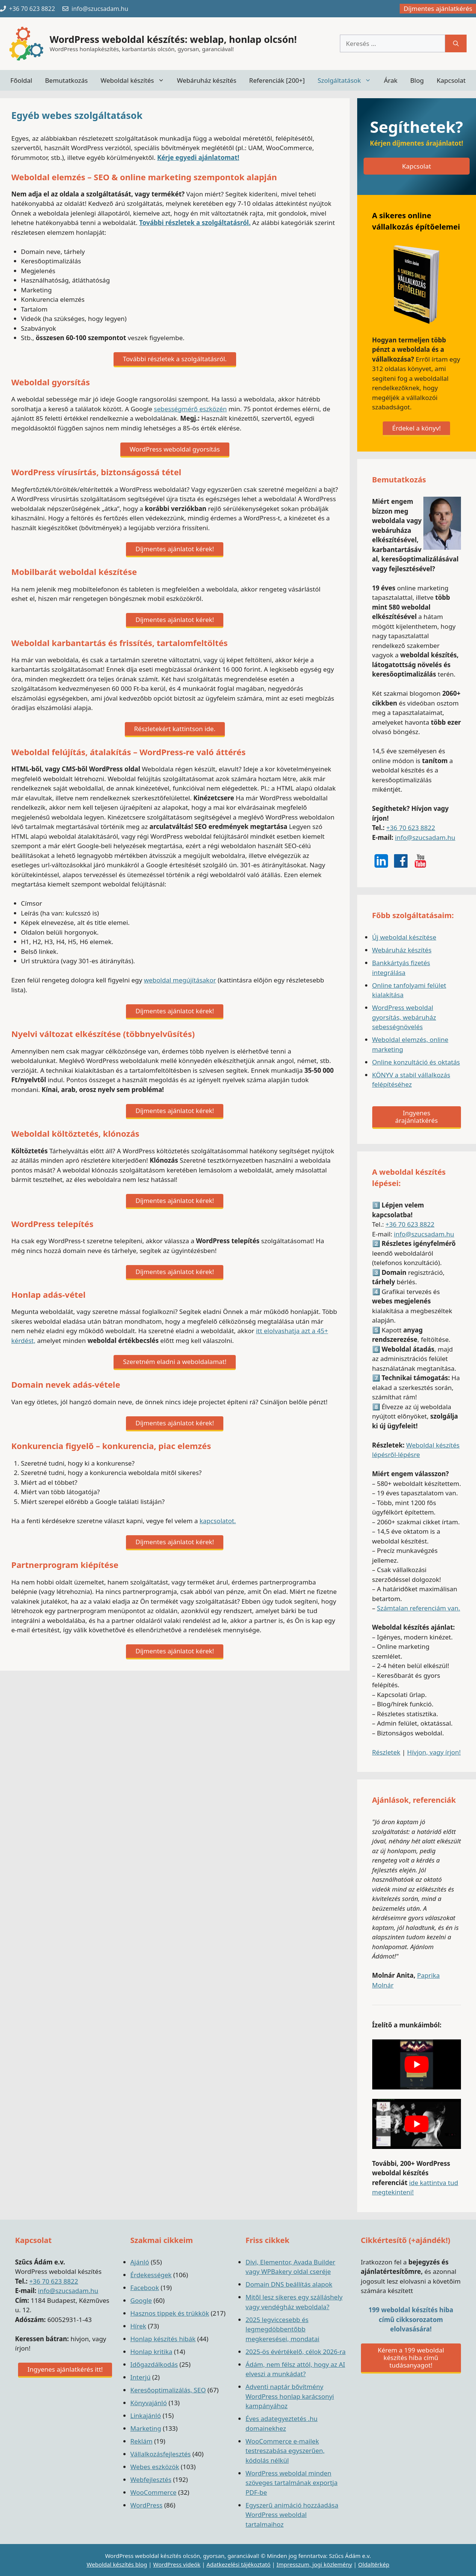 The height and width of the screenshot is (2576, 476). What do you see at coordinates (206, 80) in the screenshot?
I see `Webáruház készítés` at bounding box center [206, 80].